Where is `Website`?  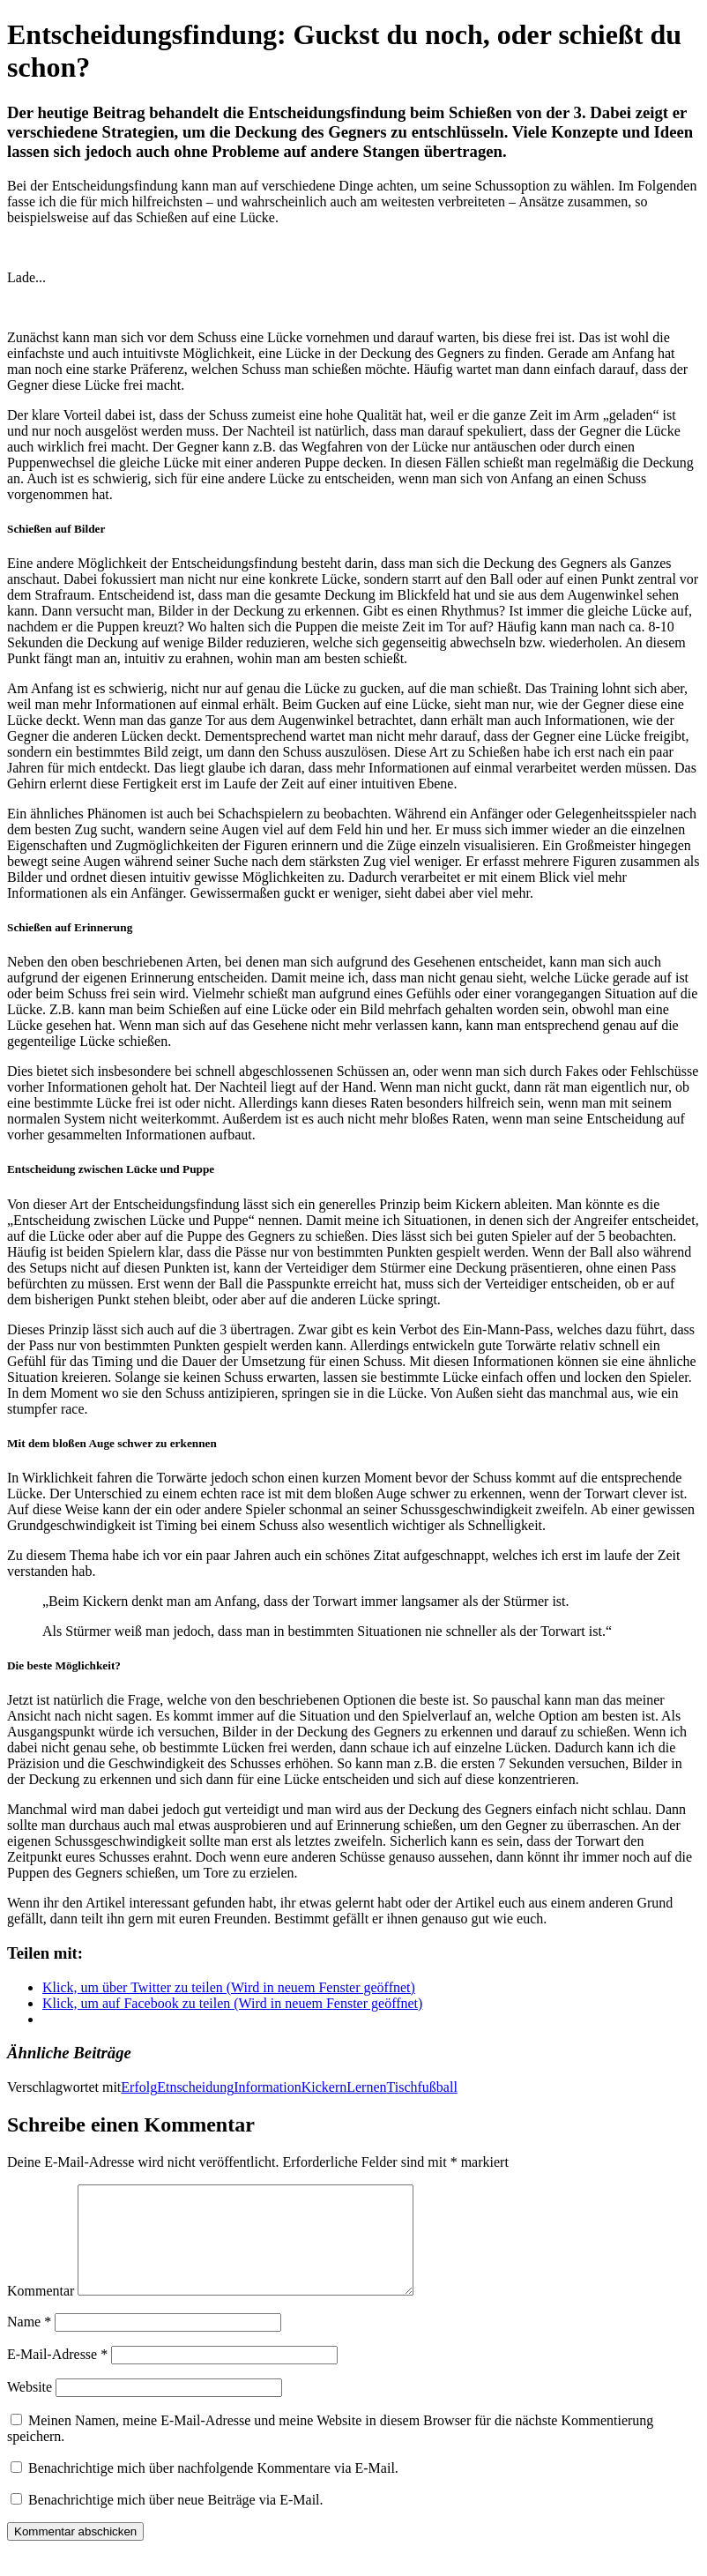 Website is located at coordinates (29, 2408).